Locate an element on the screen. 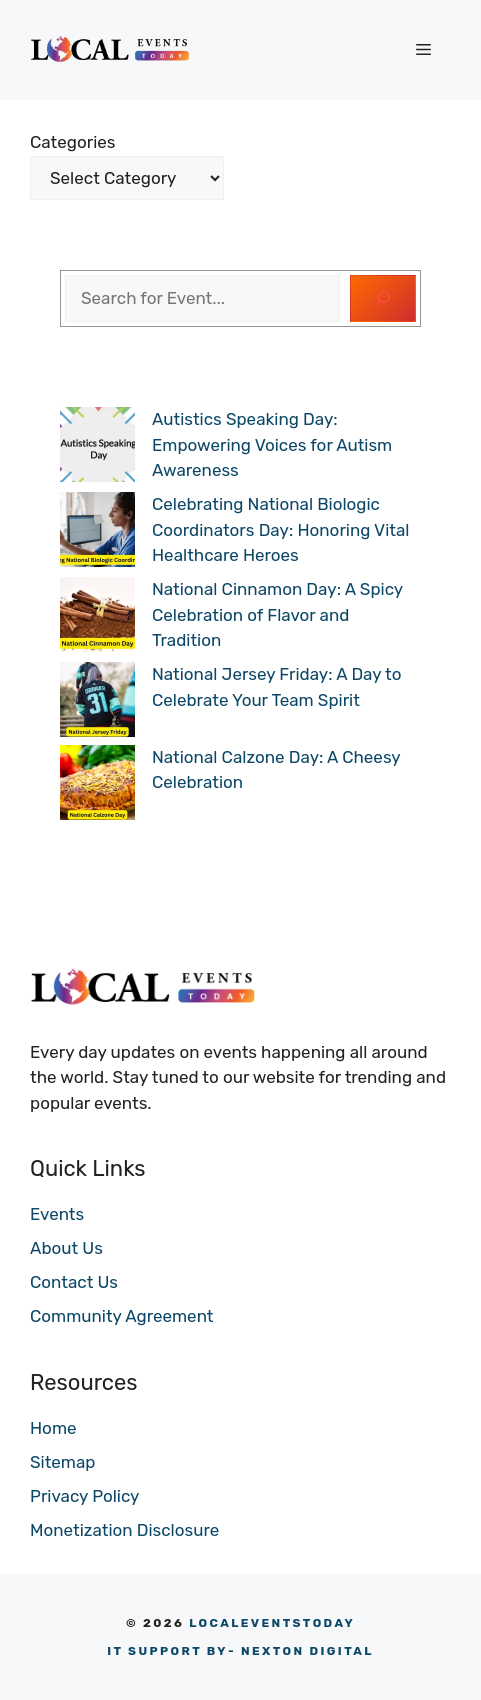 The image size is (481, 1700). Home is located at coordinates (53, 1428).